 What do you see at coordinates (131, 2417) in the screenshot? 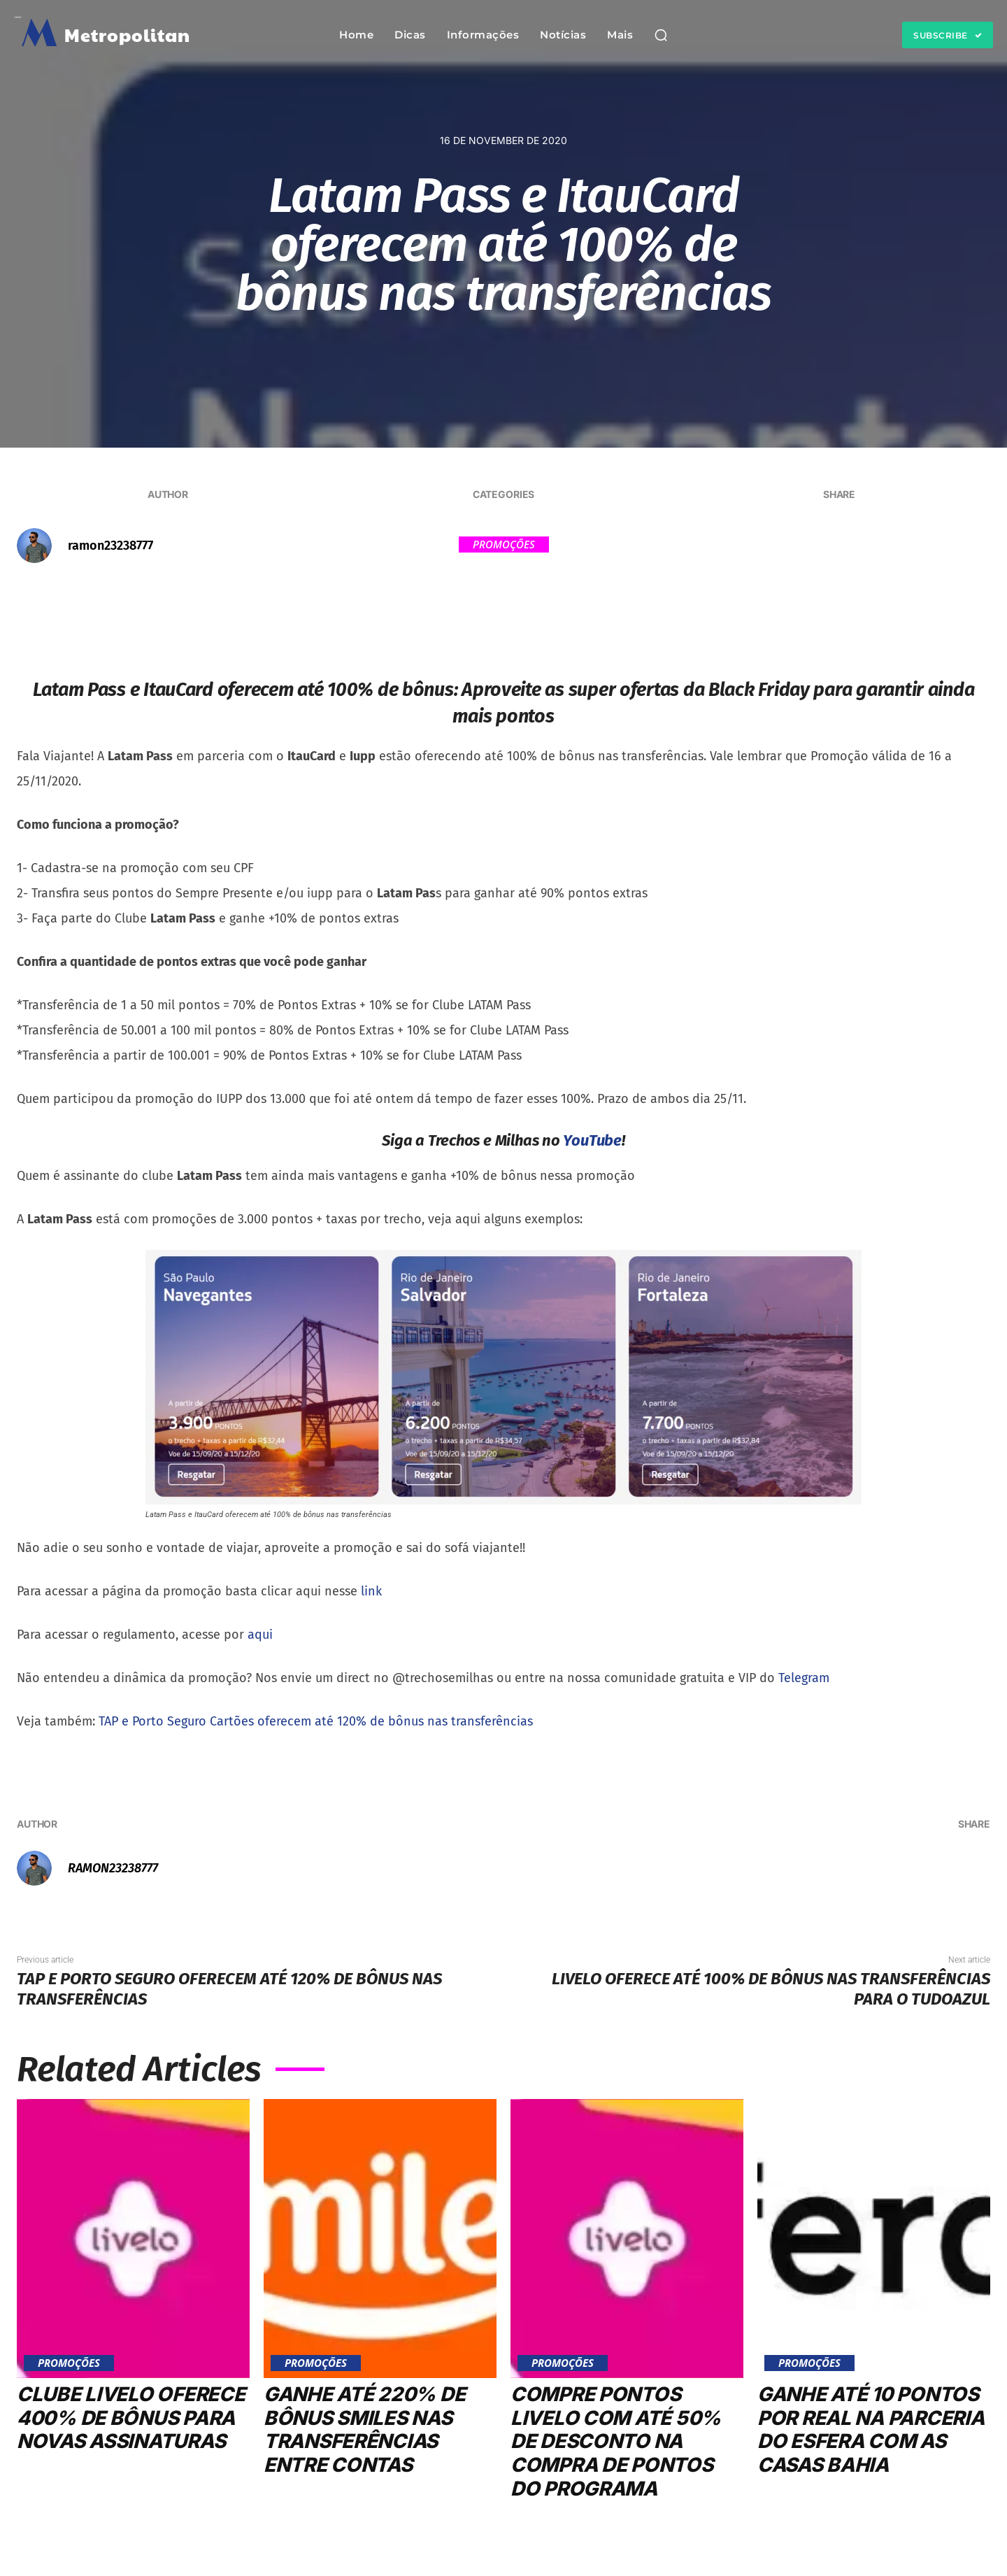
I see `Clube Livelo oferece 400% de bônus para novas assinaturas` at bounding box center [131, 2417].